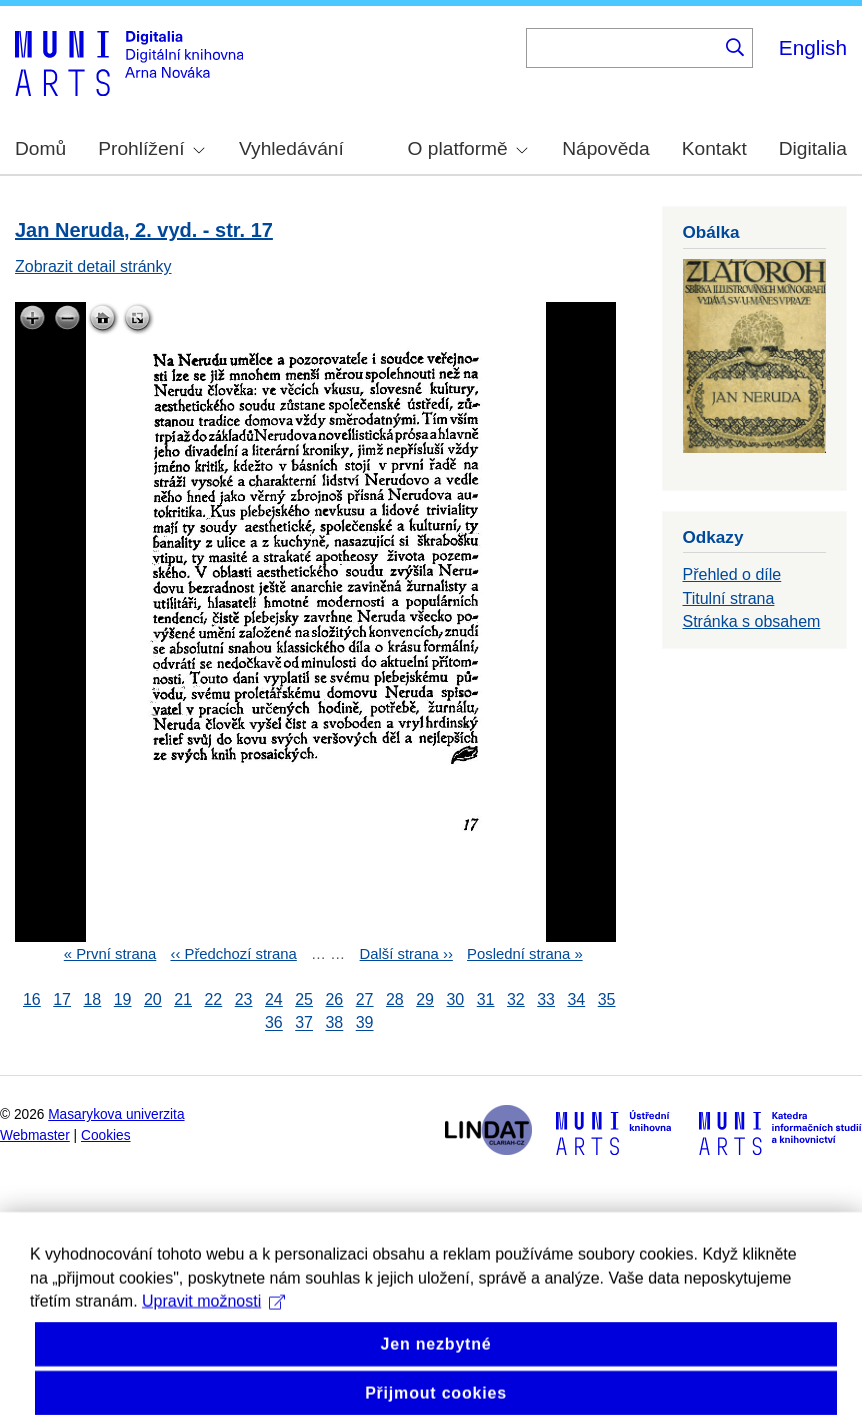 Image resolution: width=862 pixels, height=1428 pixels. What do you see at coordinates (486, 999) in the screenshot?
I see `31` at bounding box center [486, 999].